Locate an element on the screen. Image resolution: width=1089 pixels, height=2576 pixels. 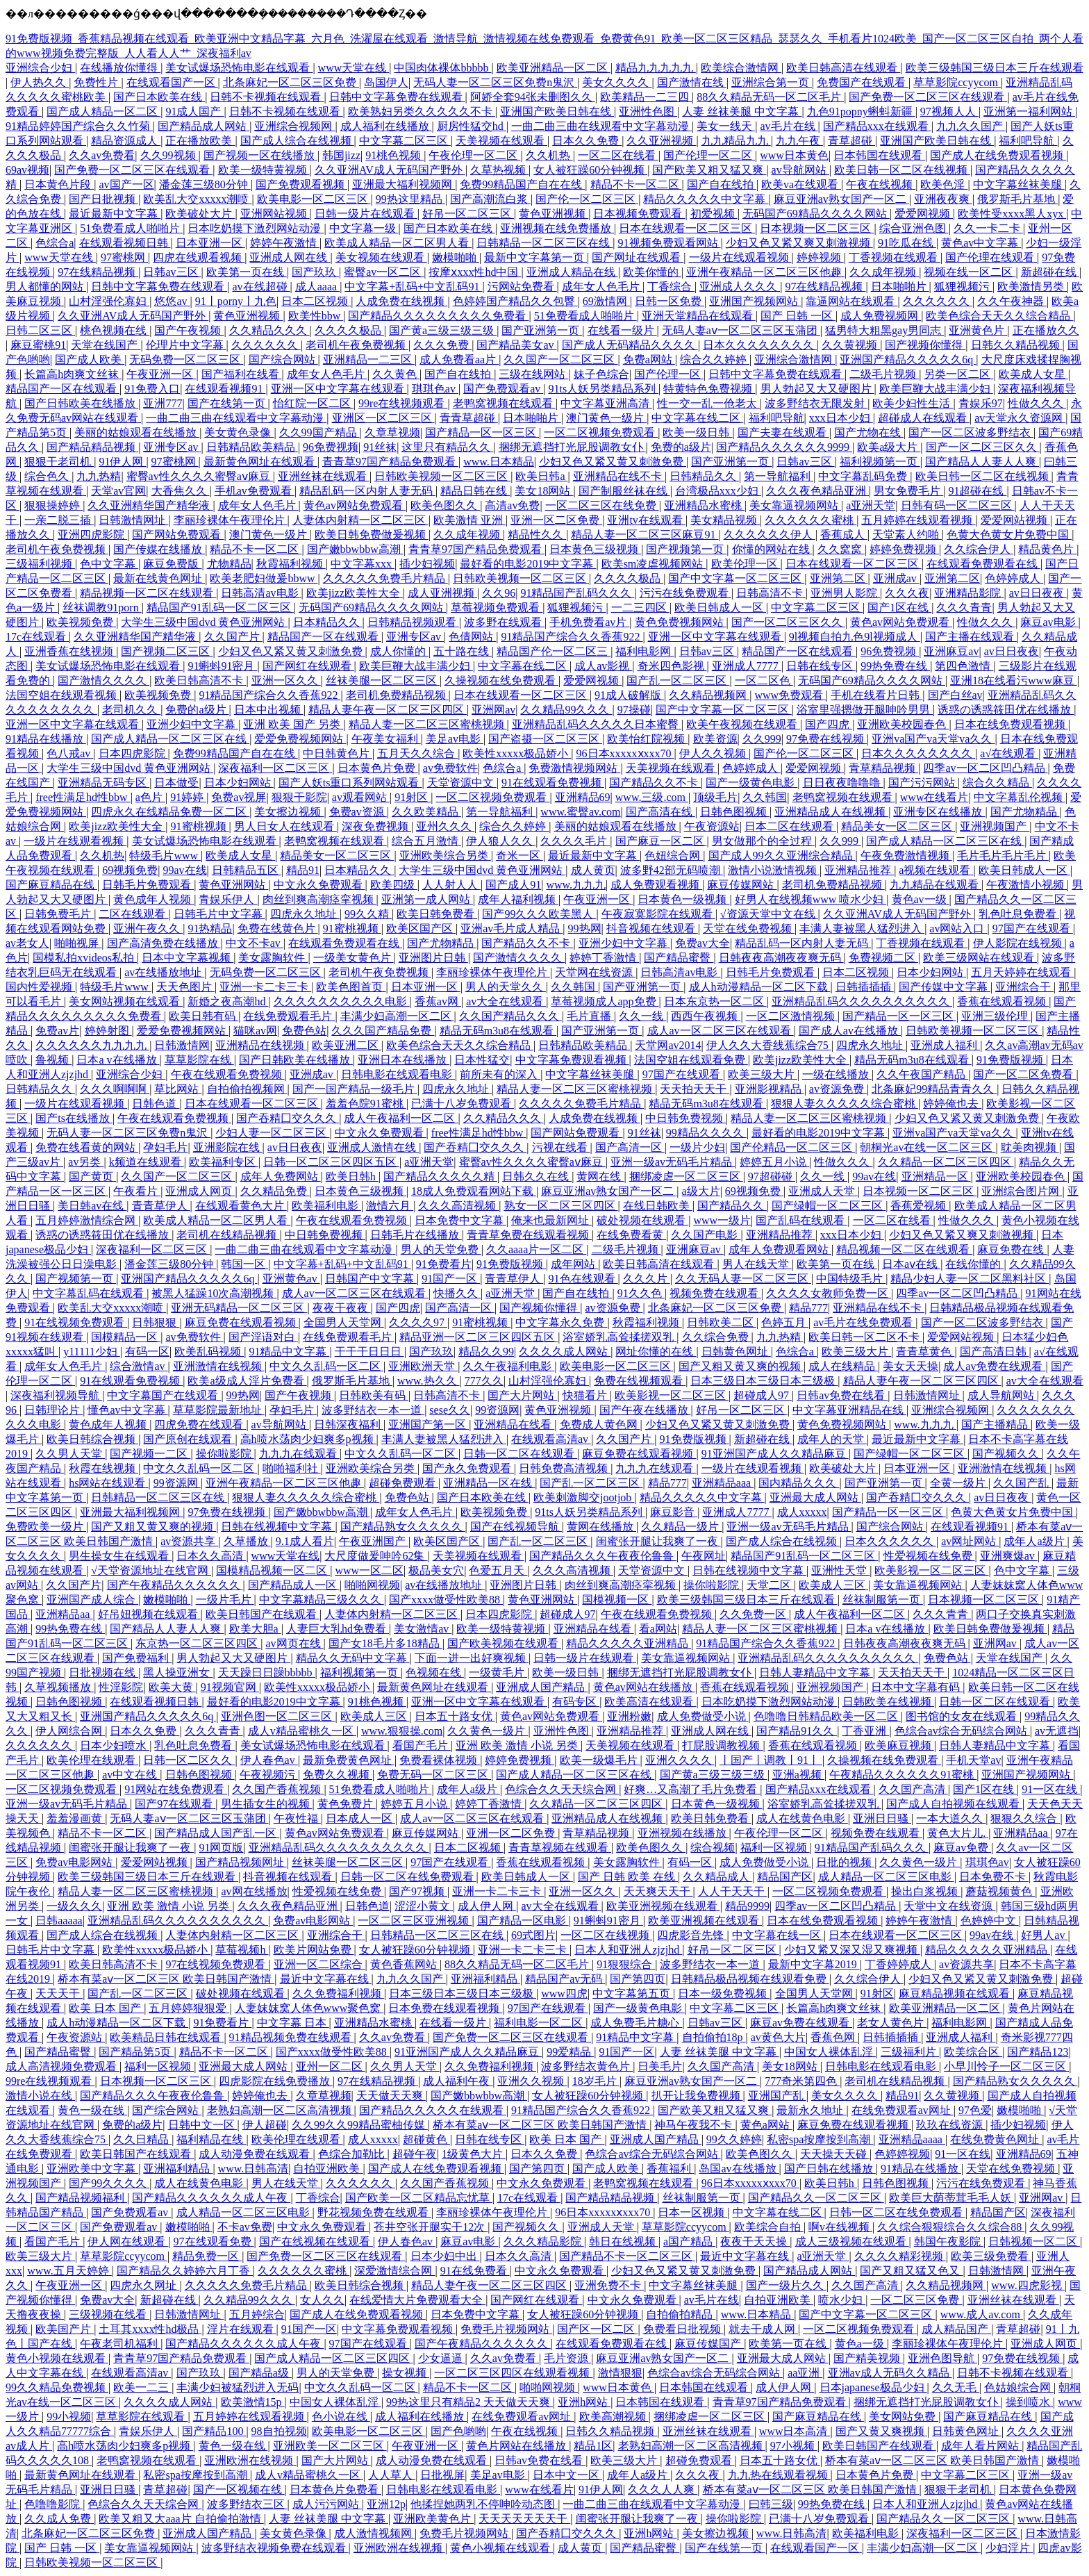
性爱视频在线免费 is located at coordinates (929, 1556).